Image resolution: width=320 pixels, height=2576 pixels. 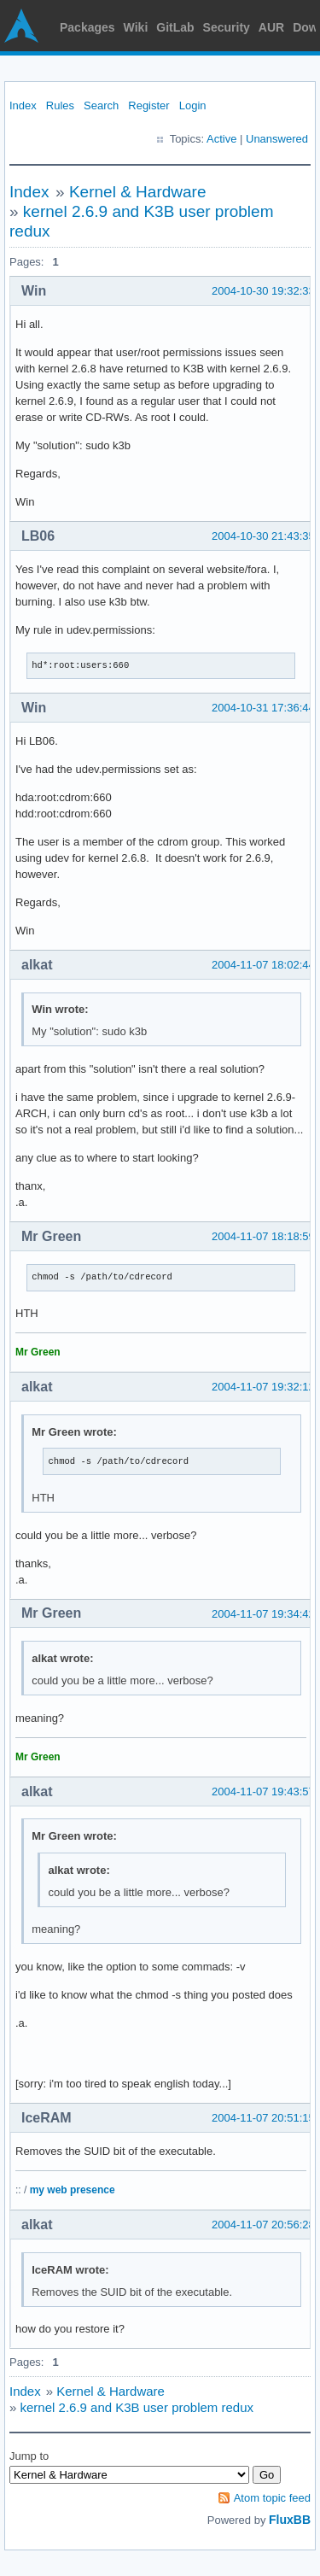 What do you see at coordinates (271, 27) in the screenshot?
I see `AUR` at bounding box center [271, 27].